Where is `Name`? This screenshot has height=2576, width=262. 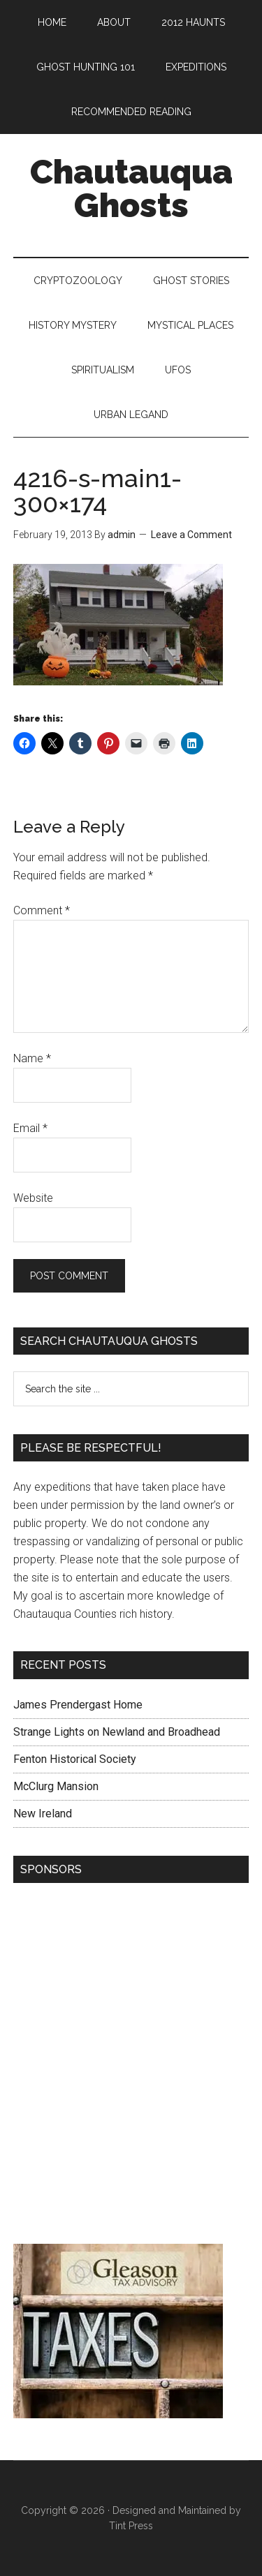 Name is located at coordinates (32, 1058).